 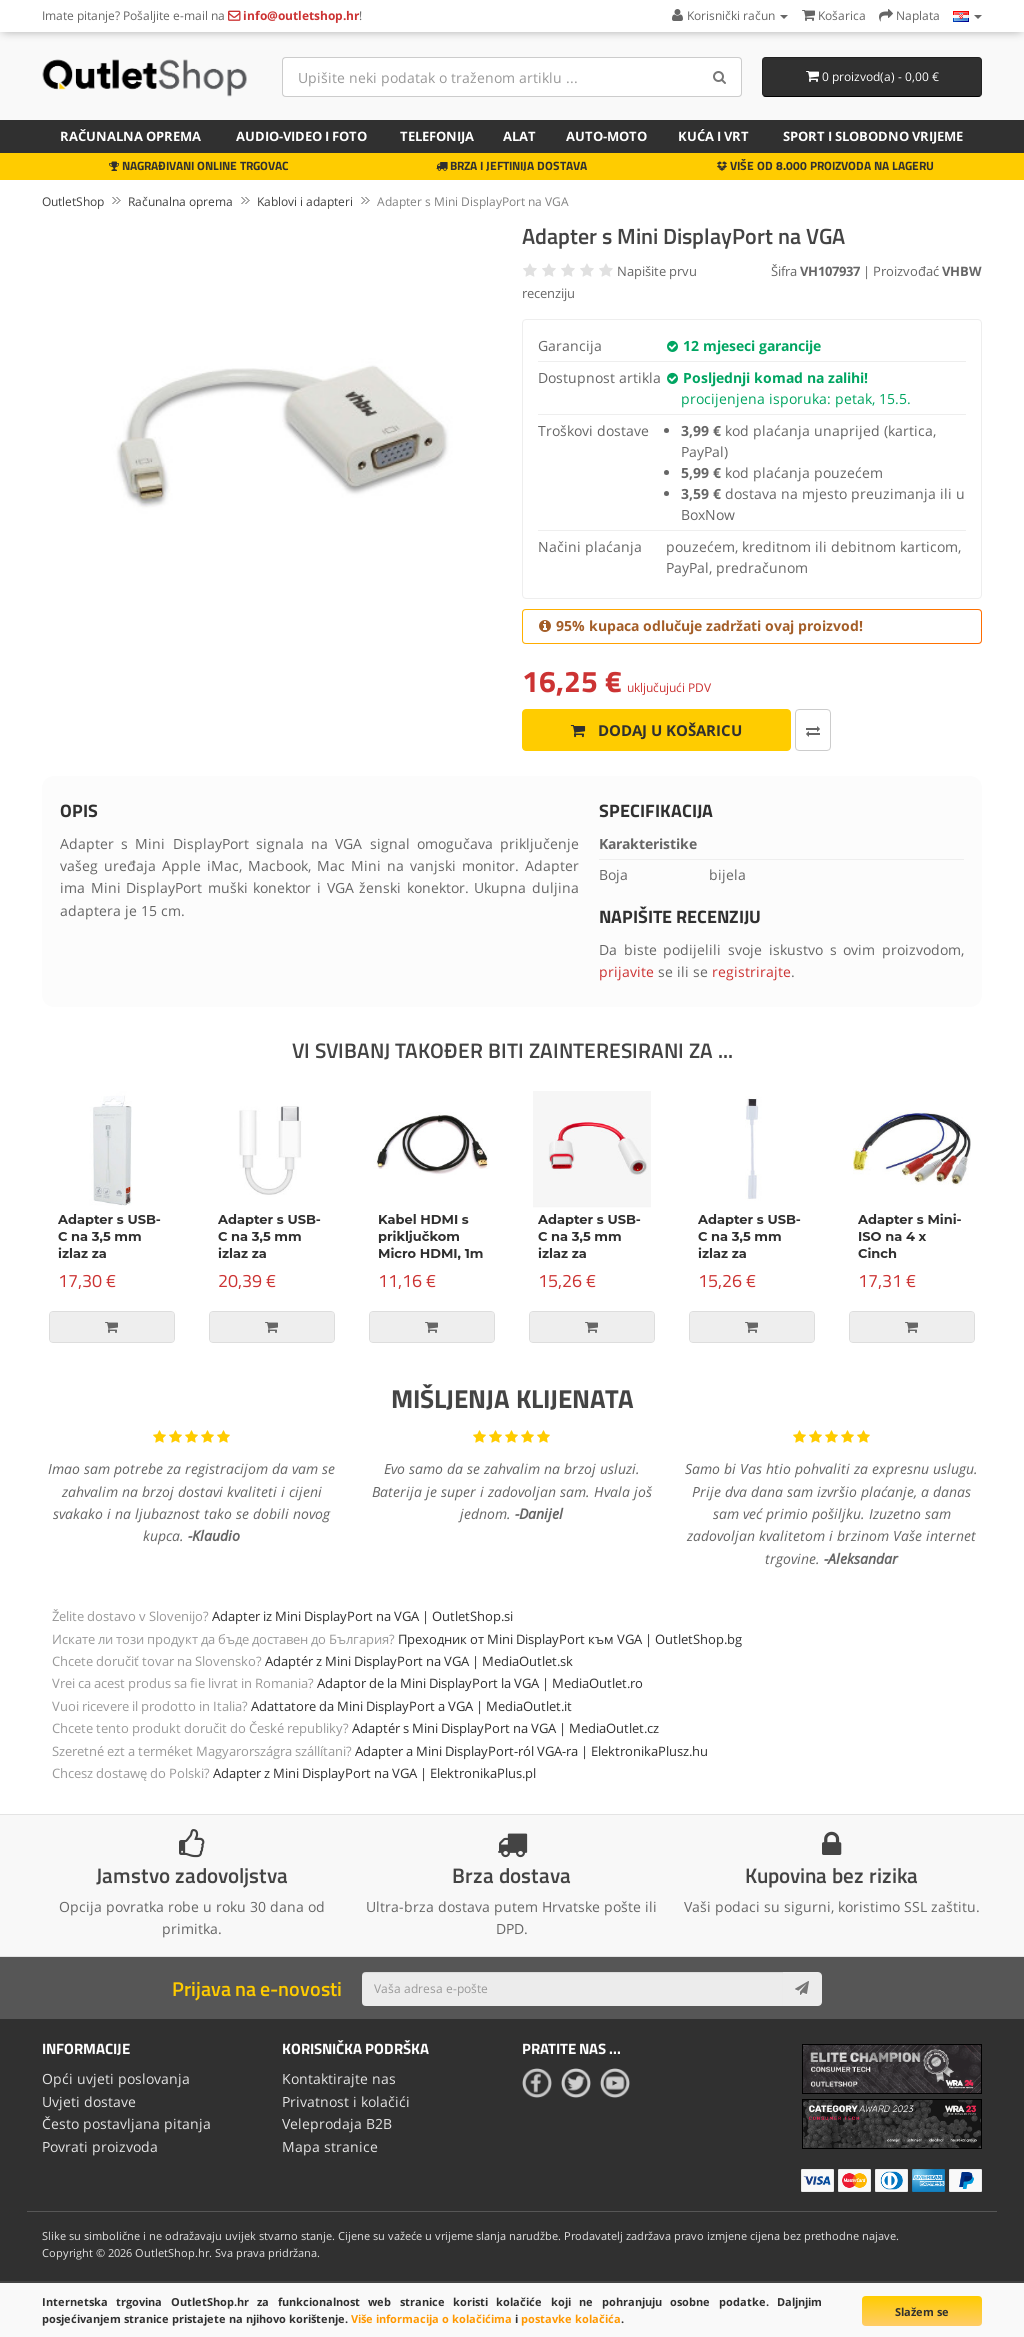 What do you see at coordinates (437, 136) in the screenshot?
I see `Telefonija` at bounding box center [437, 136].